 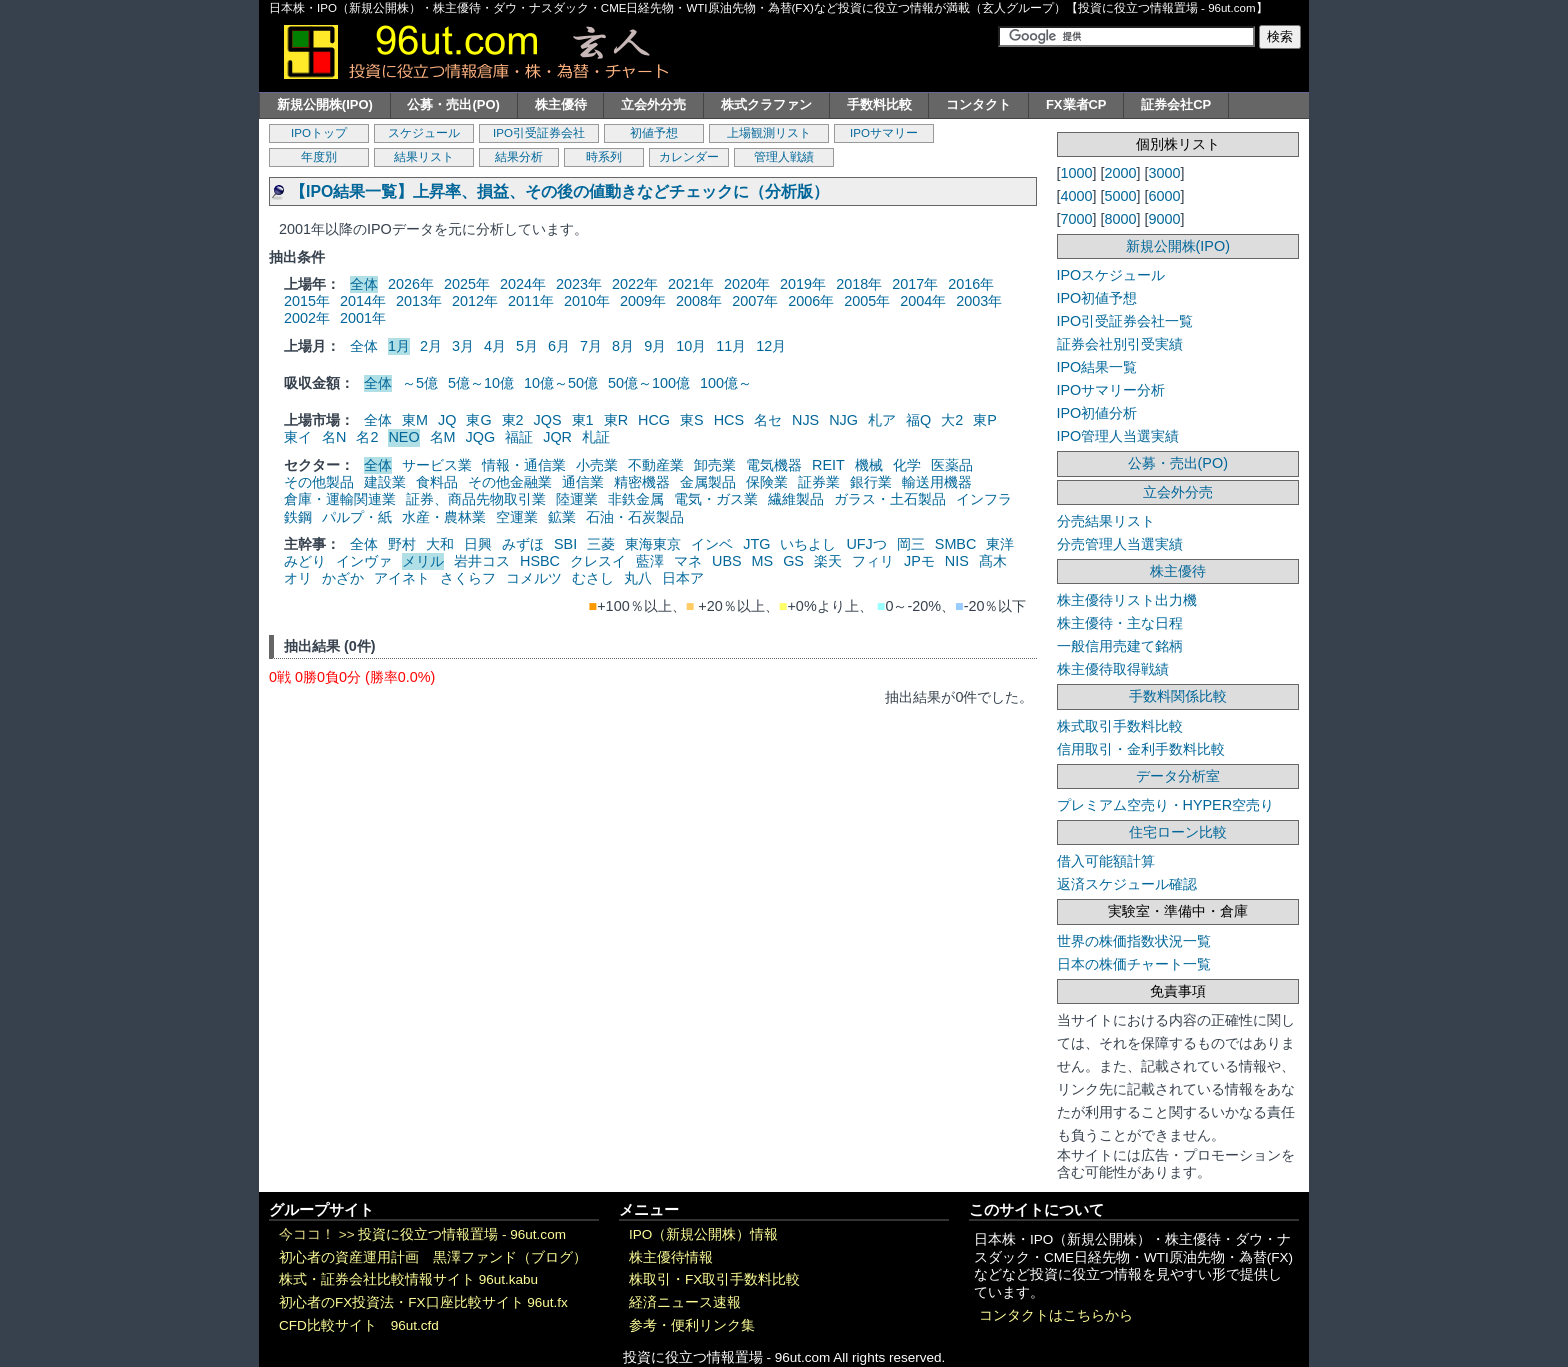 I want to click on アイネト, so click(x=402, y=578).